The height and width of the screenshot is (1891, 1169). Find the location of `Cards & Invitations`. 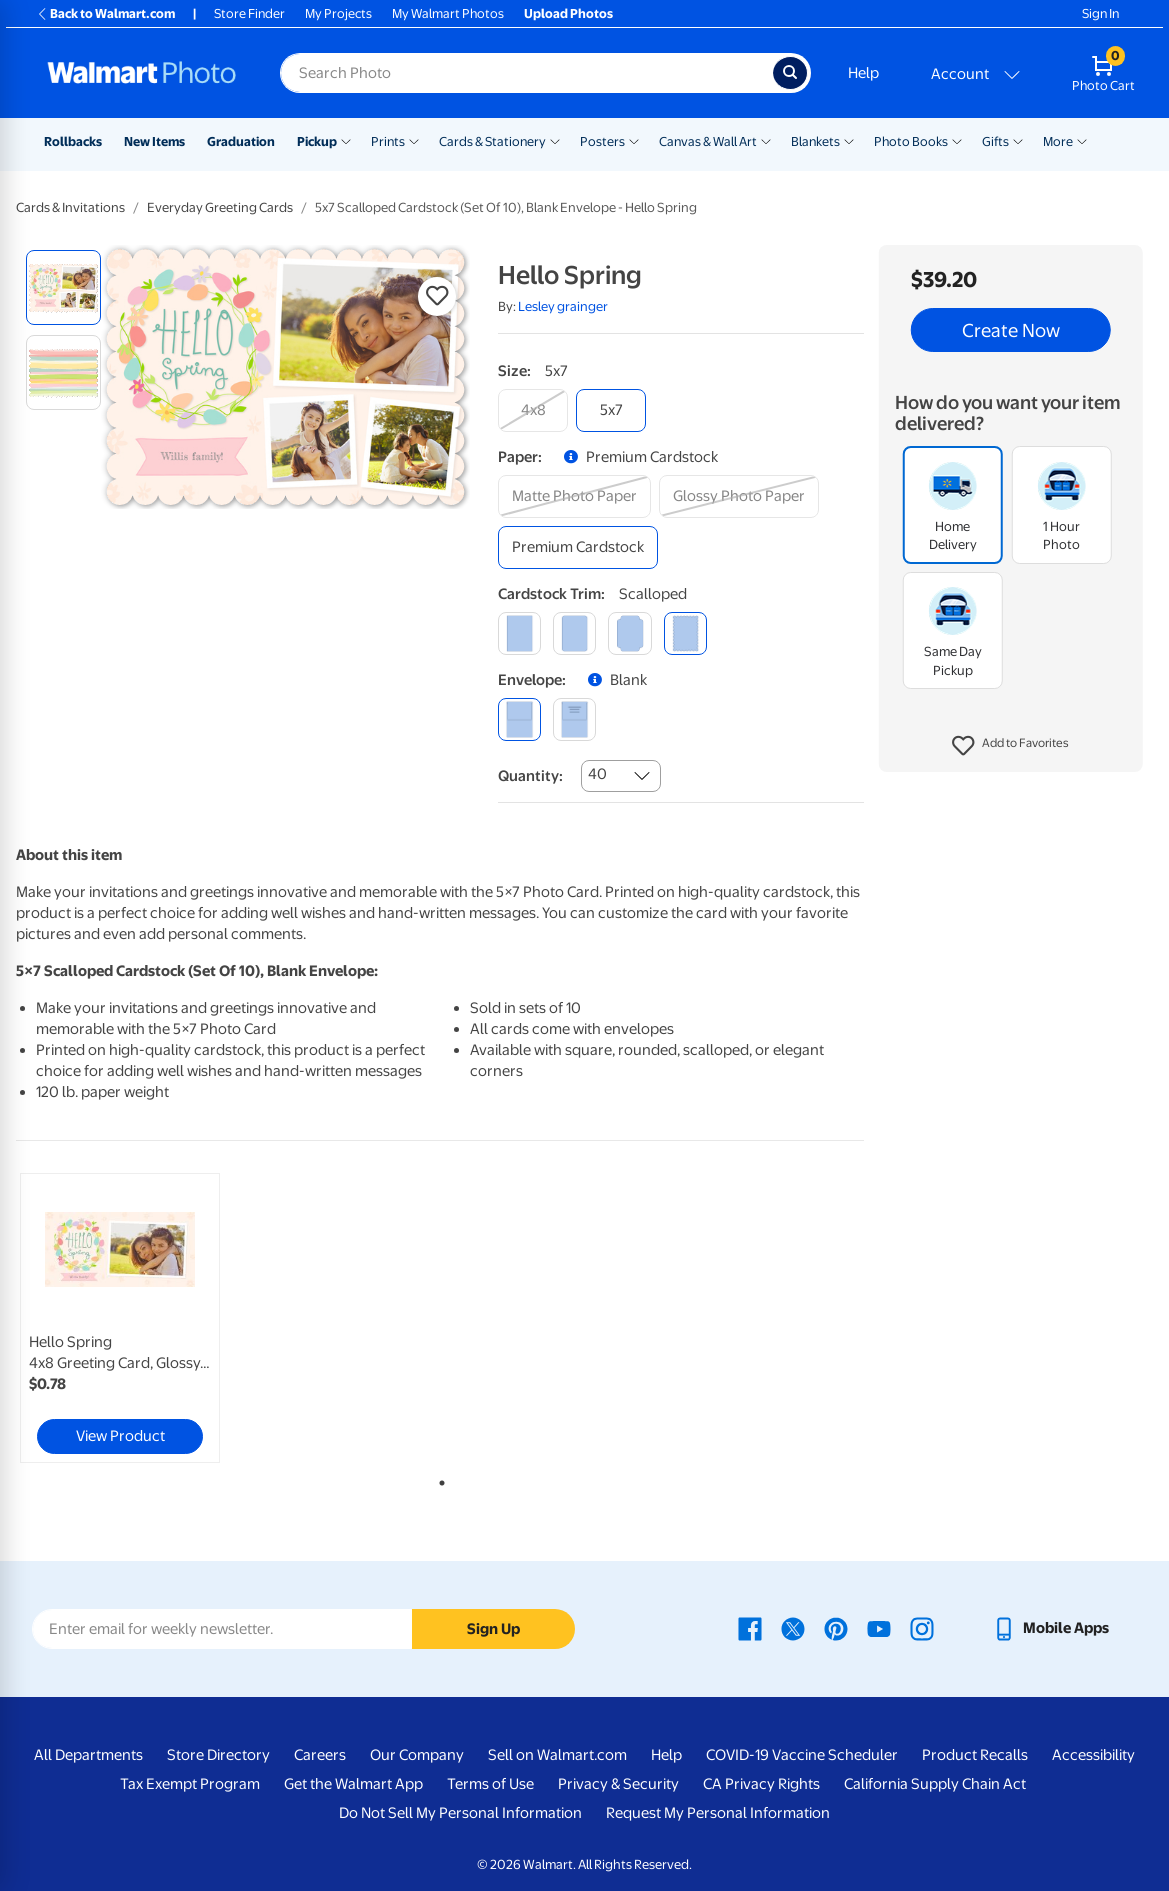

Cards & Invitations is located at coordinates (70, 207).